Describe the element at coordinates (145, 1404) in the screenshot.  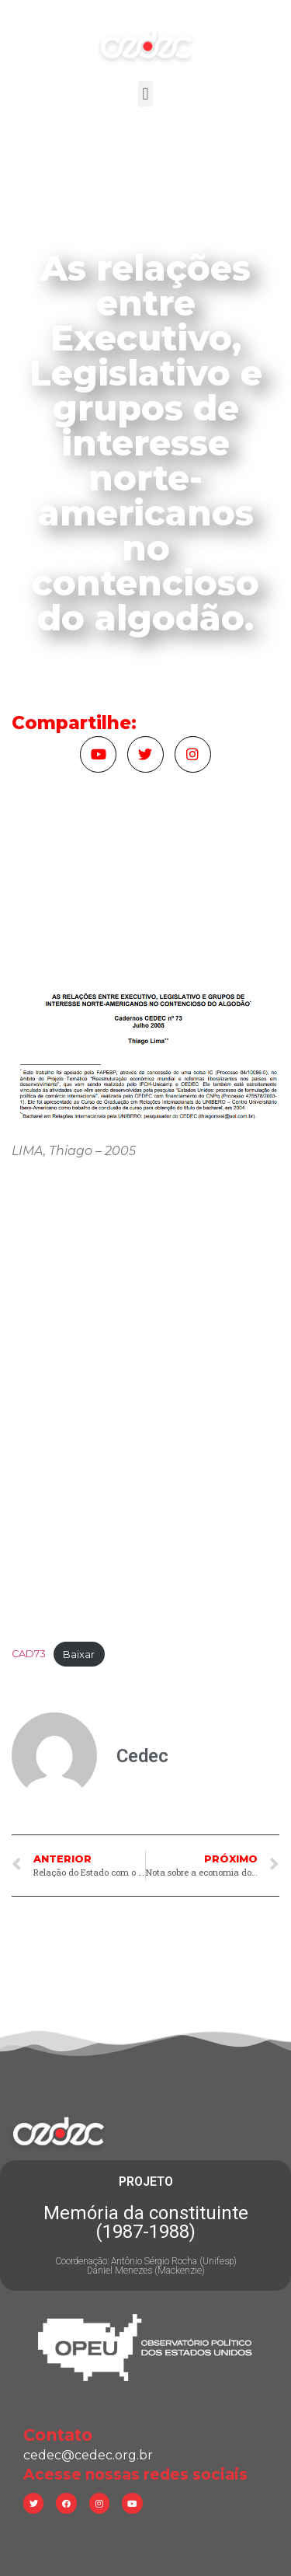
I see `[Incorporado de Incorporado de CAD73..]` at that location.